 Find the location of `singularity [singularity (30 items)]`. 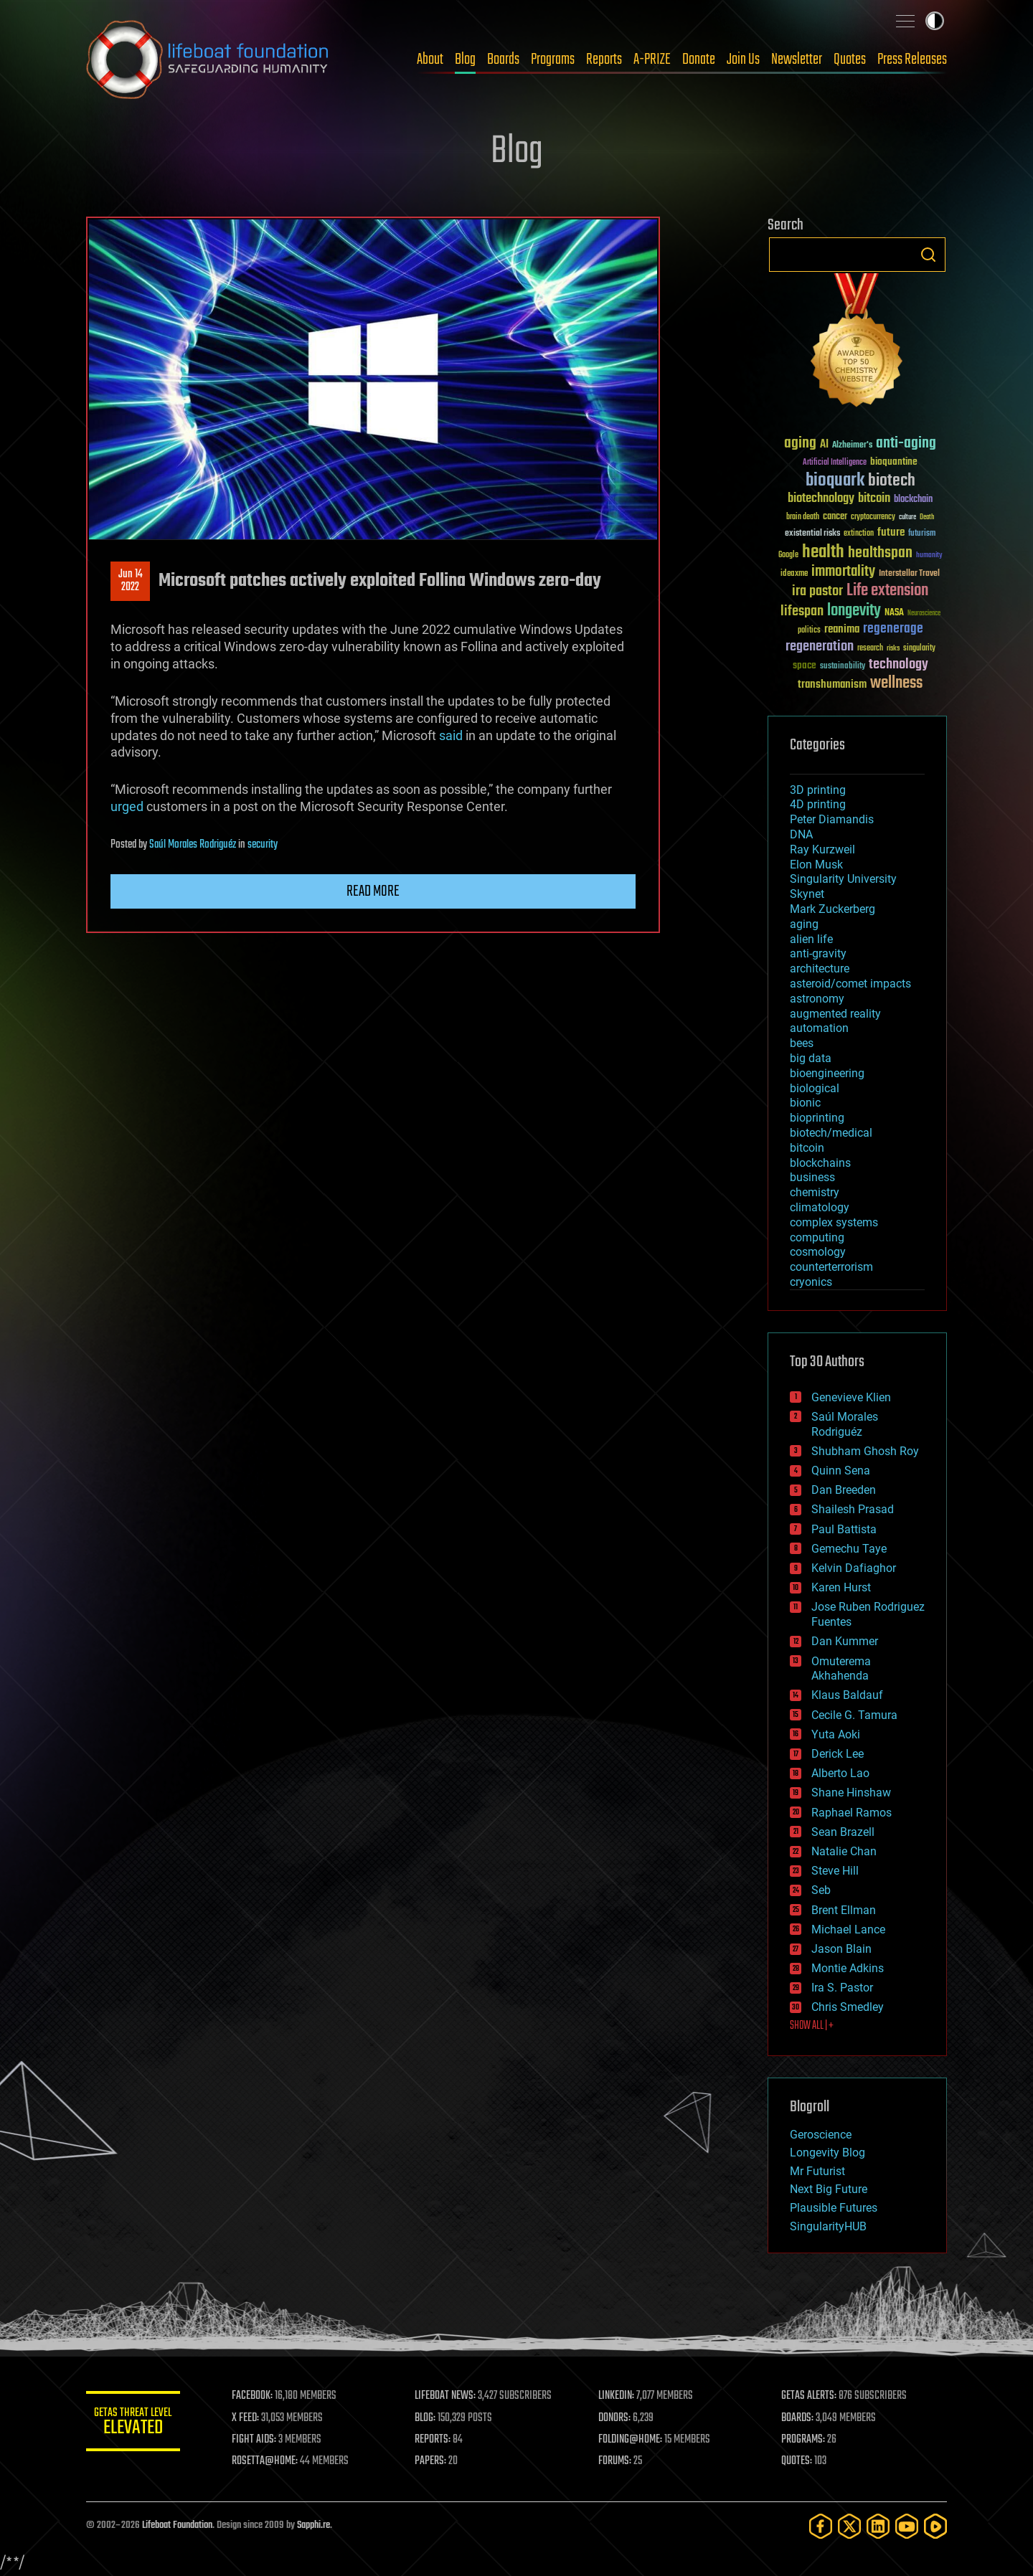

singularity [singularity (30 items)] is located at coordinates (919, 648).